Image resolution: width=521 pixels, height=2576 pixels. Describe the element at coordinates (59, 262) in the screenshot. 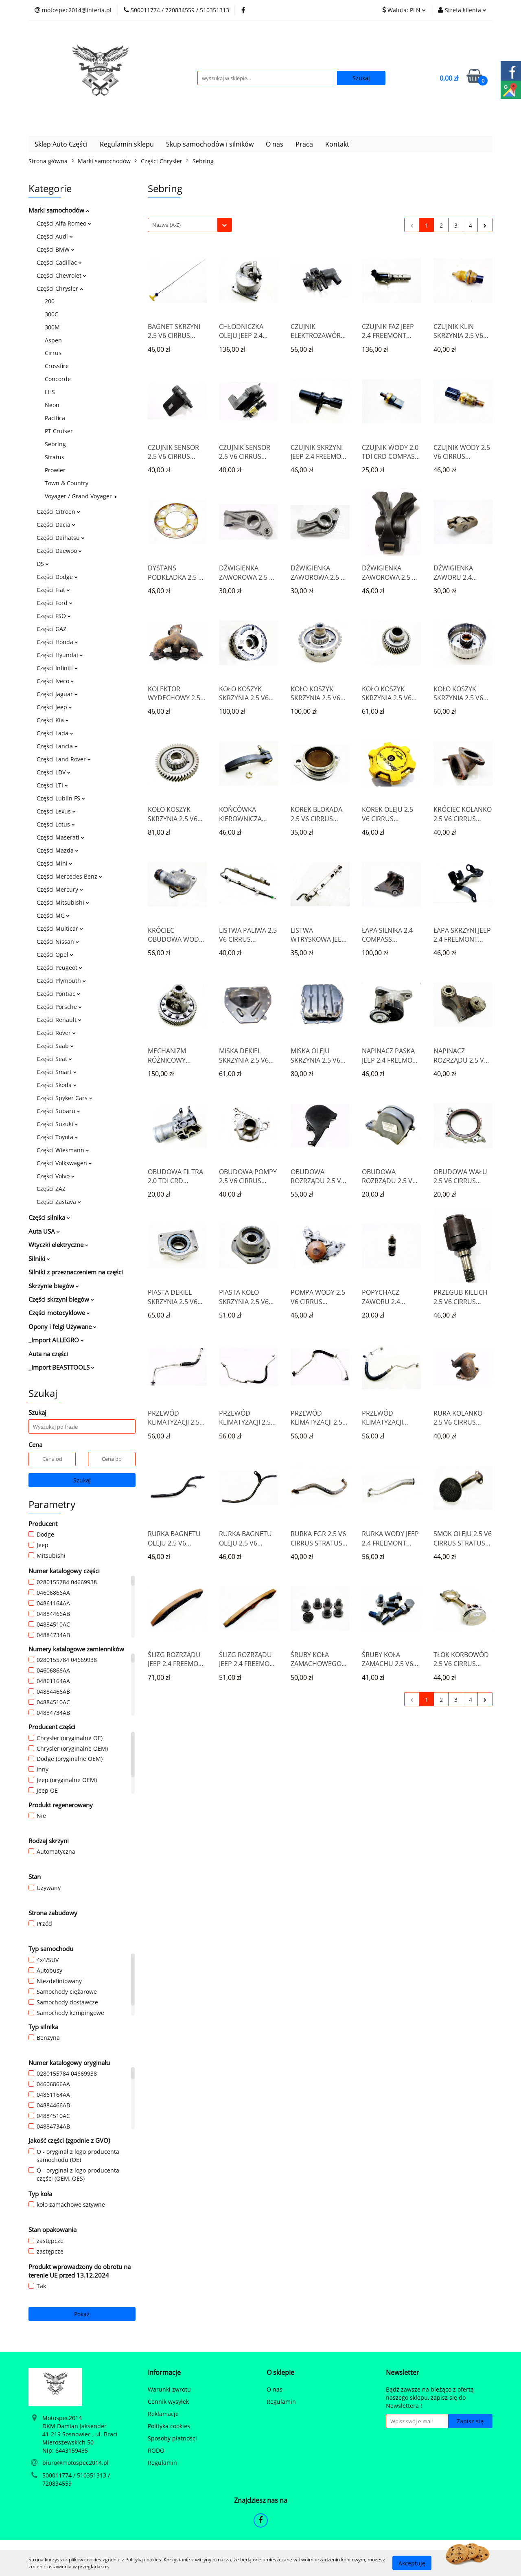

I see `Części Cadillac` at that location.